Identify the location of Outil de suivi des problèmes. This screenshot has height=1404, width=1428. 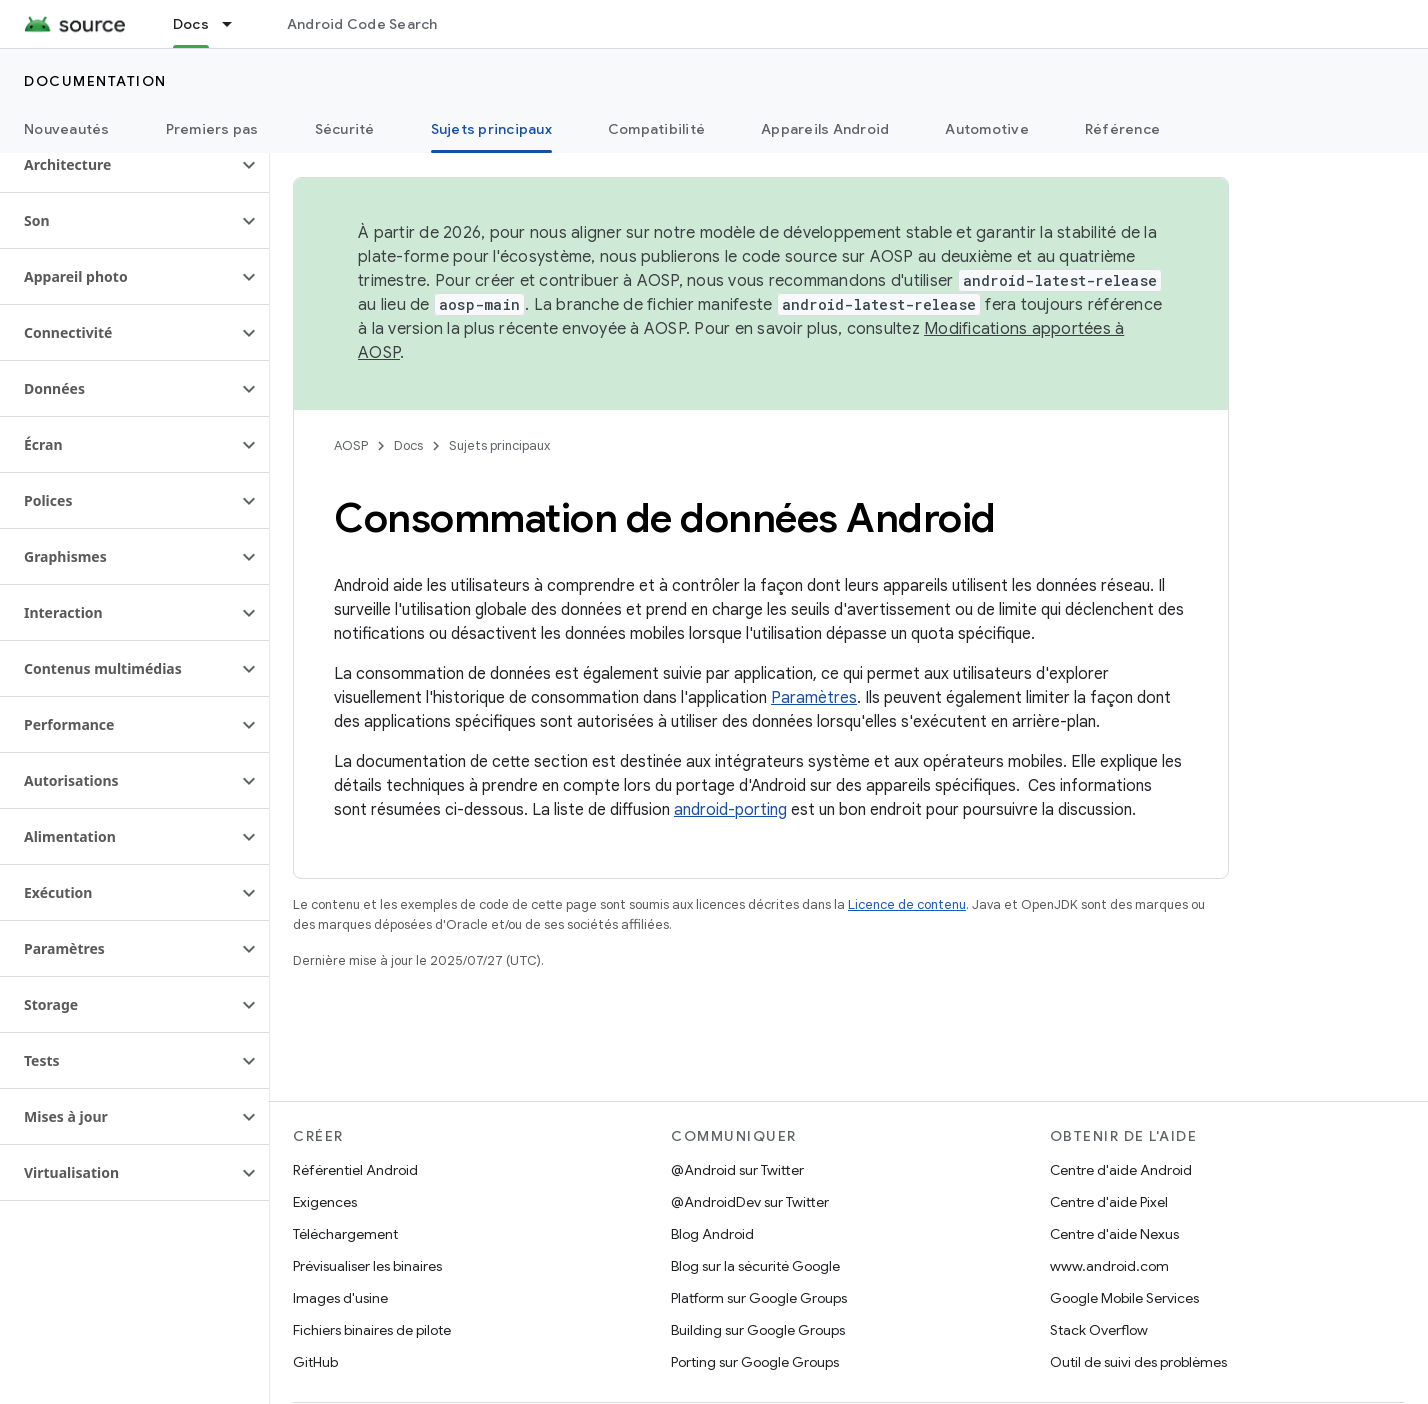
(1138, 1362).